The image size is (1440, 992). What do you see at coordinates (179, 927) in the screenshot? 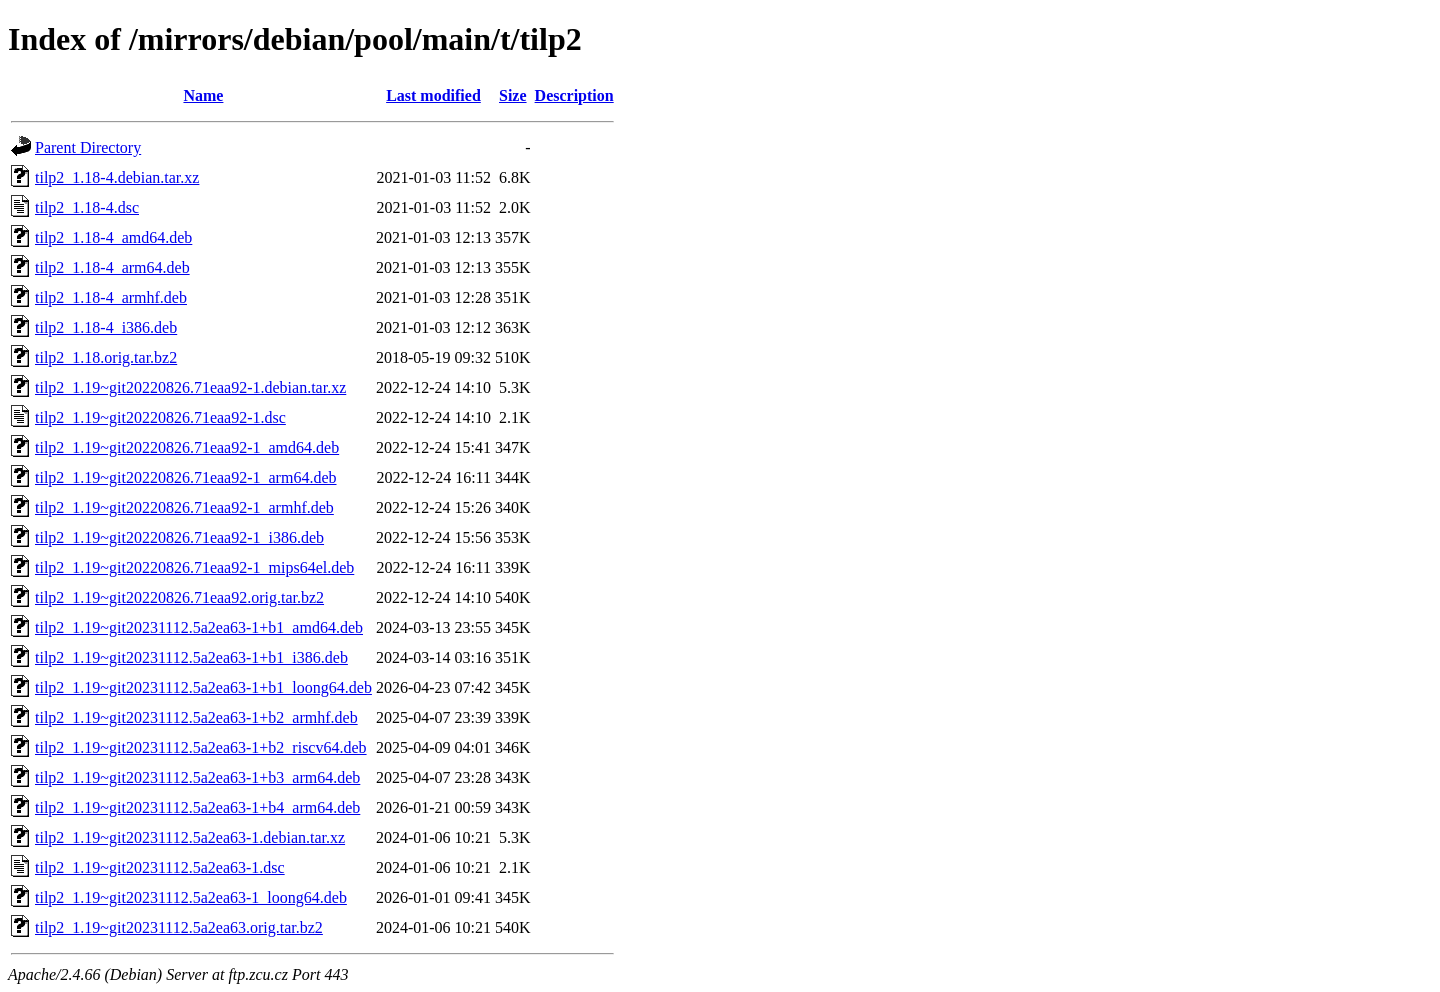
I see `tilp2_1.19~git20231112.5a2ea63.orig.tar.bz2` at bounding box center [179, 927].